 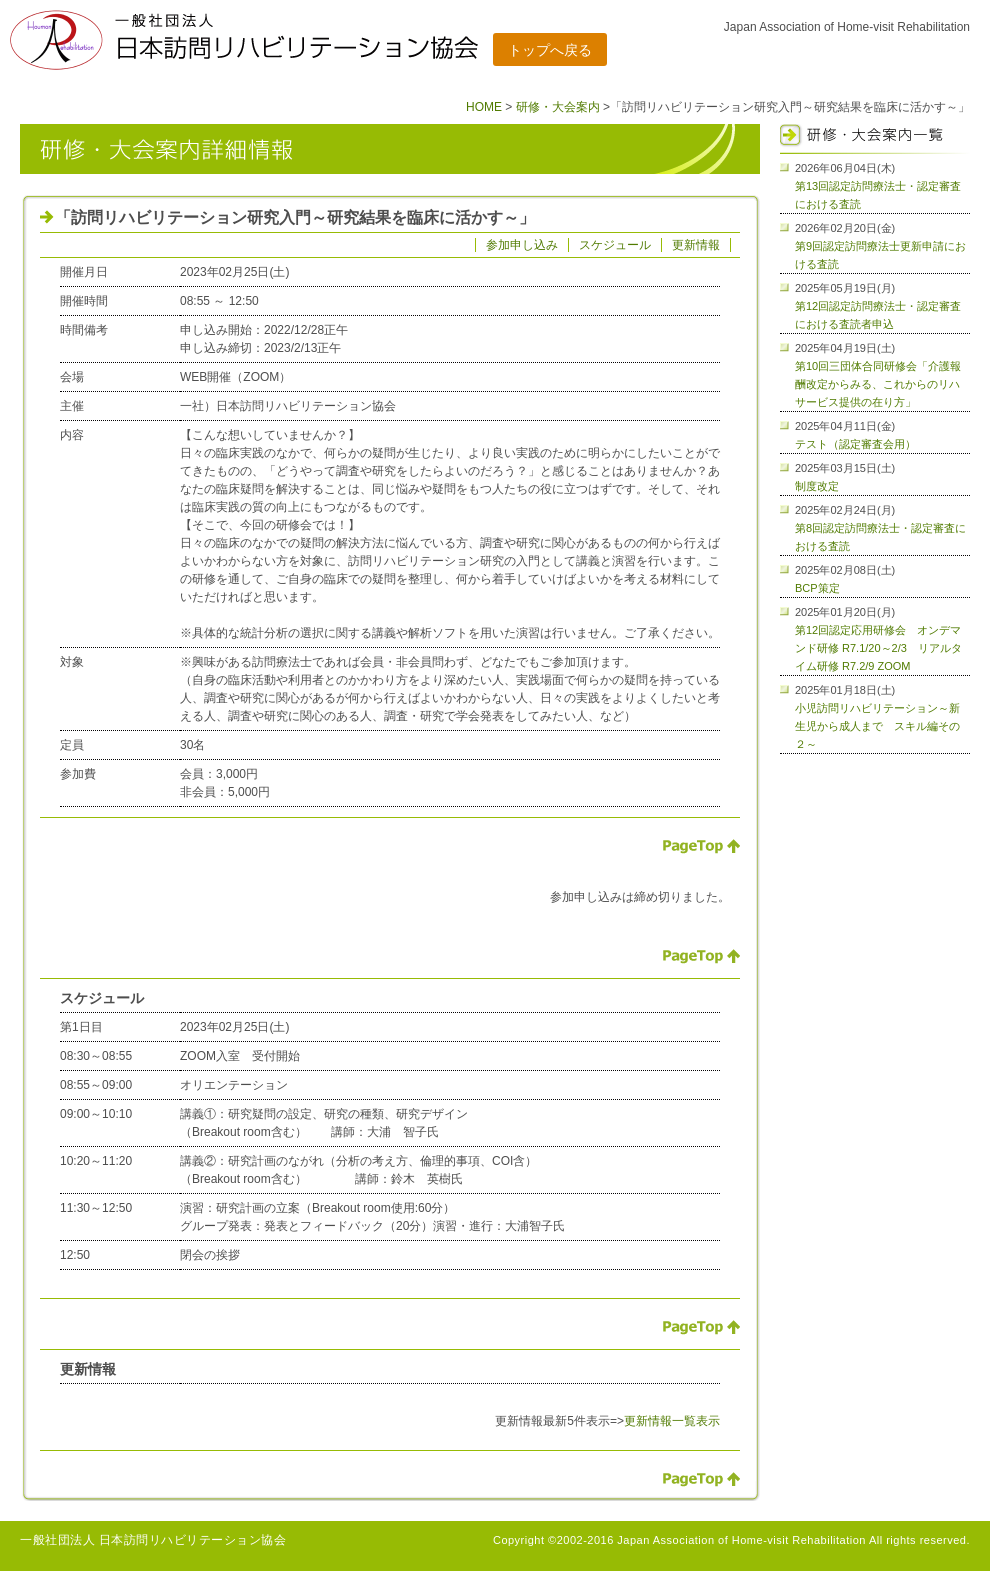 What do you see at coordinates (817, 486) in the screenshot?
I see `制度改定` at bounding box center [817, 486].